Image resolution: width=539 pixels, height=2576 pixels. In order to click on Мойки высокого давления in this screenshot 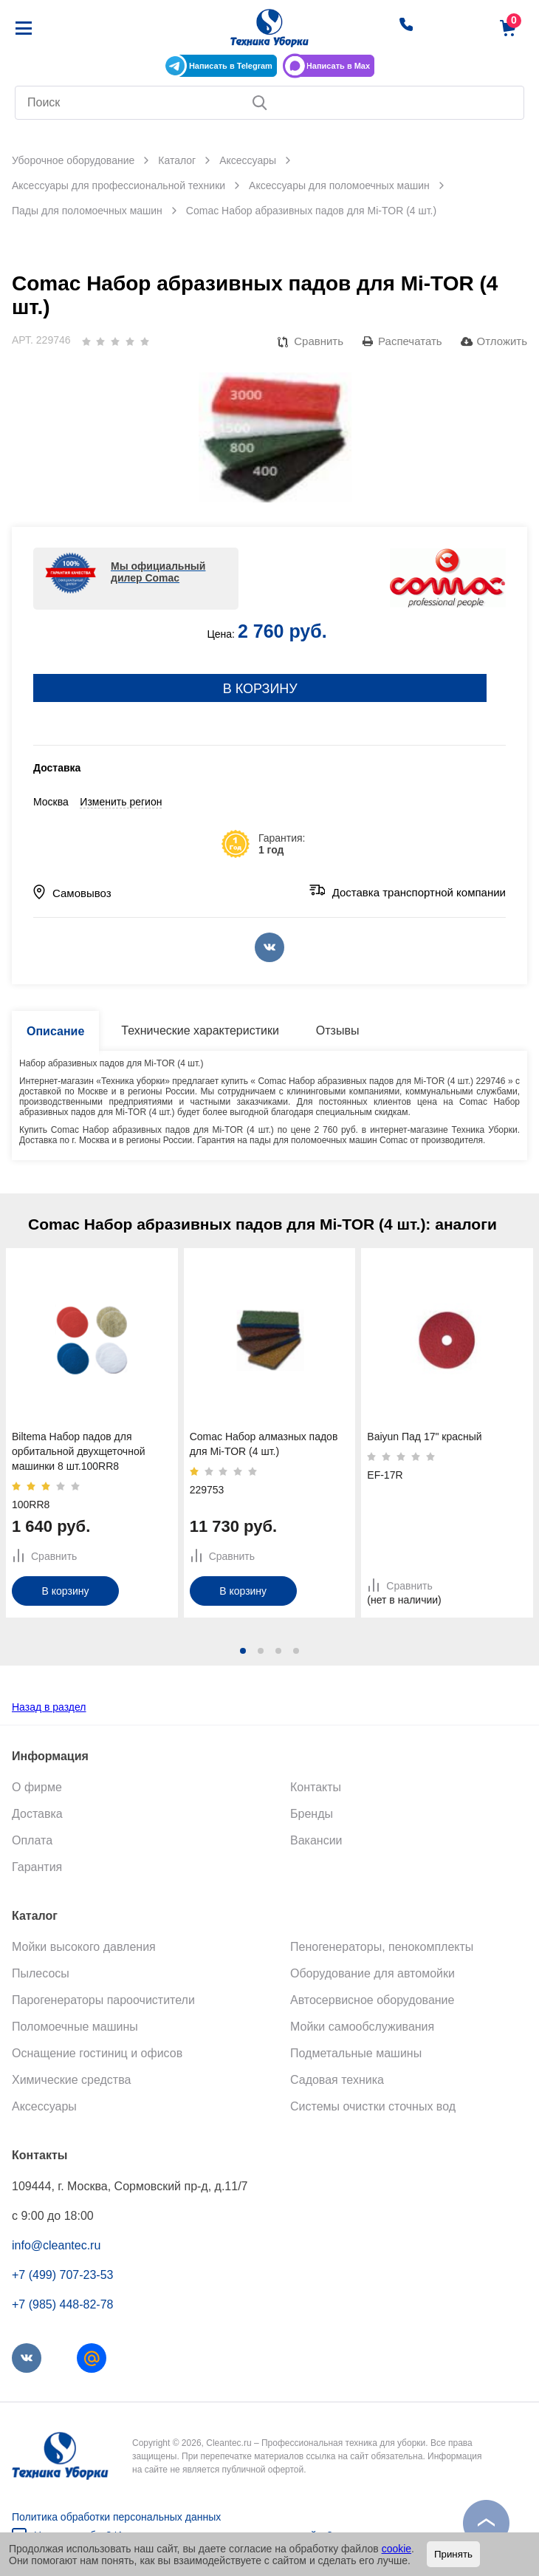, I will do `click(84, 1946)`.